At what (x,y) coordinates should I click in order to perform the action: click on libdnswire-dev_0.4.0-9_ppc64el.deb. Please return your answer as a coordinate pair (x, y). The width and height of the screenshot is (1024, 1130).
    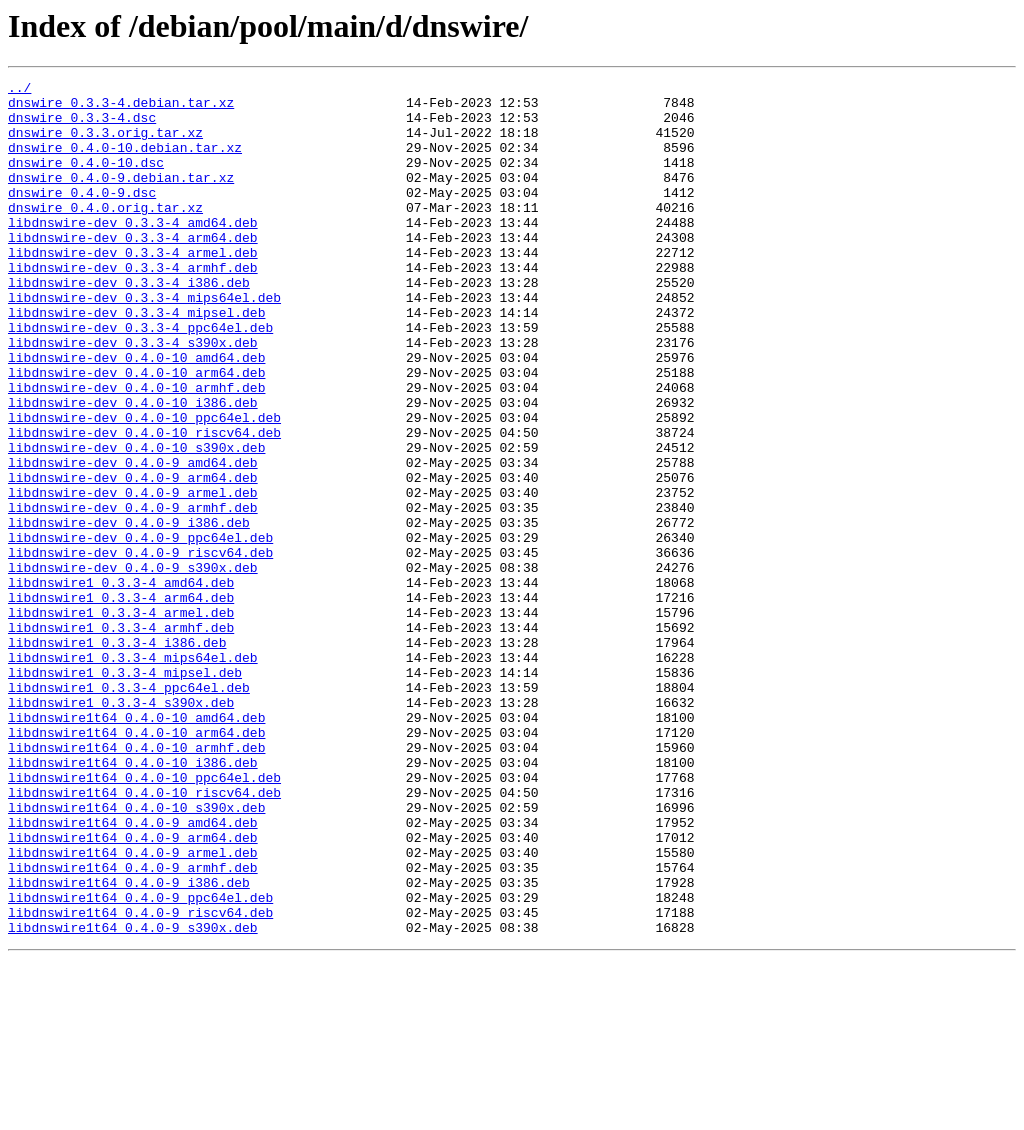
    Looking at the image, I should click on (140, 630).